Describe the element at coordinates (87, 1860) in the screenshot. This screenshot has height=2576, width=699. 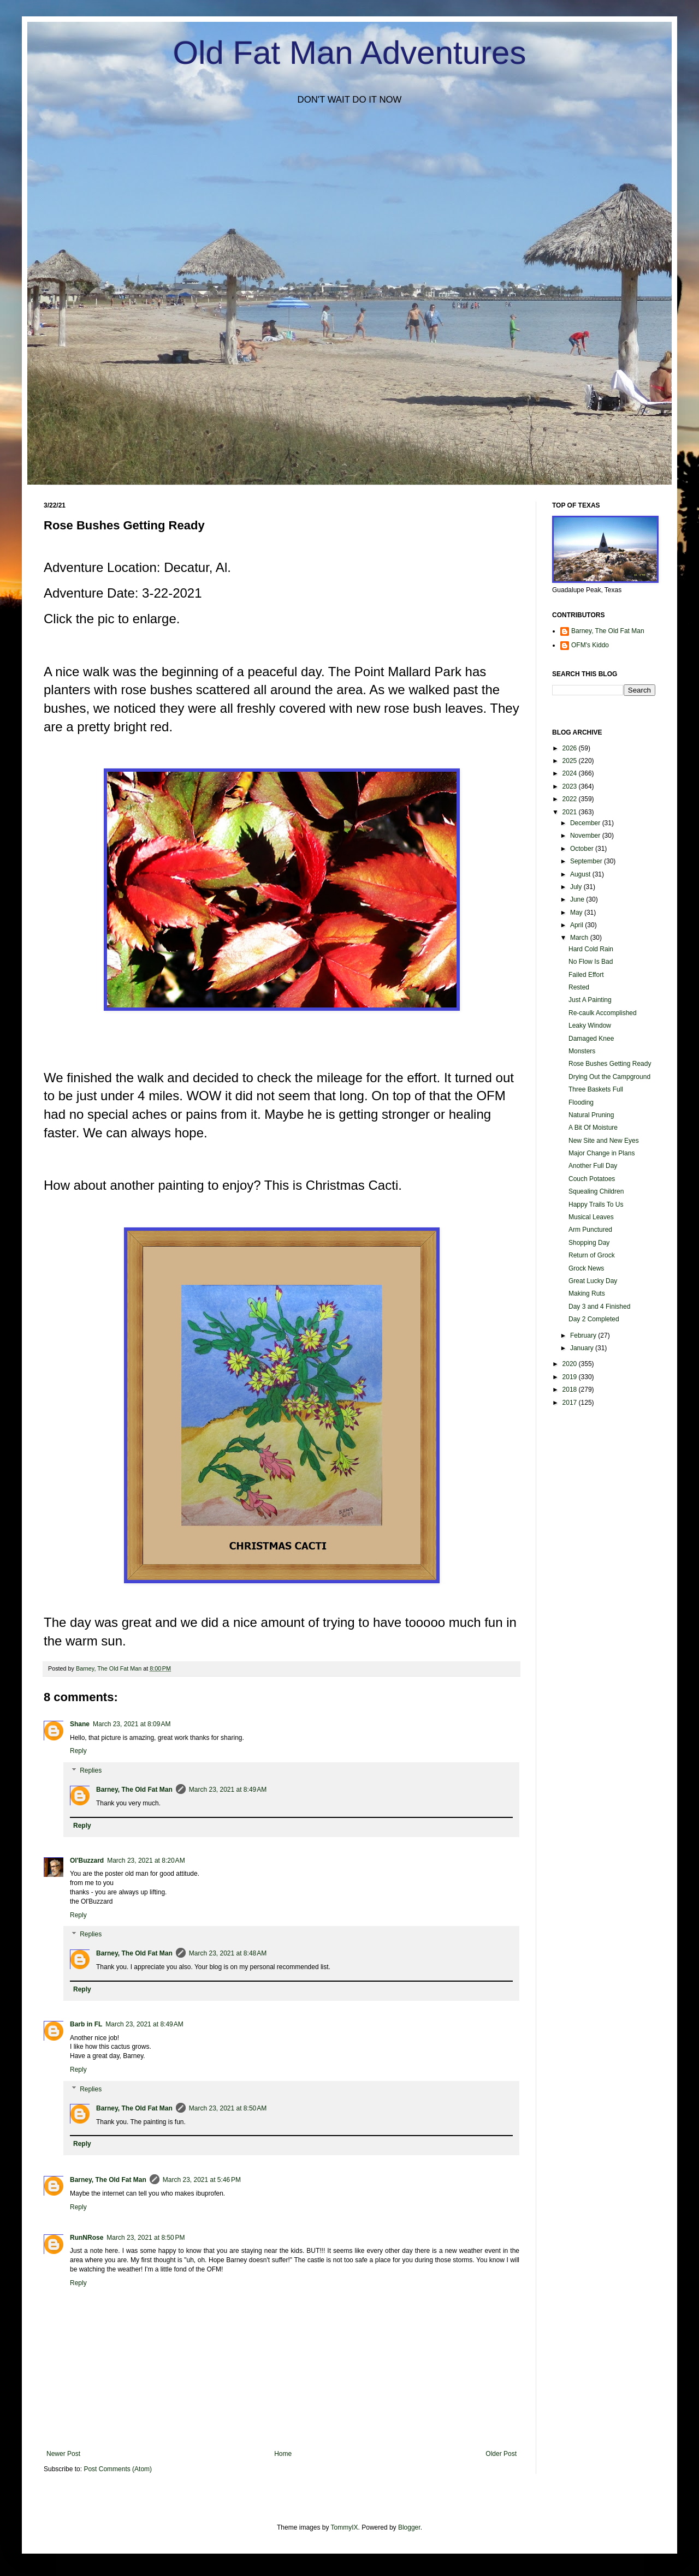
I see `Ol'Buzzard` at that location.